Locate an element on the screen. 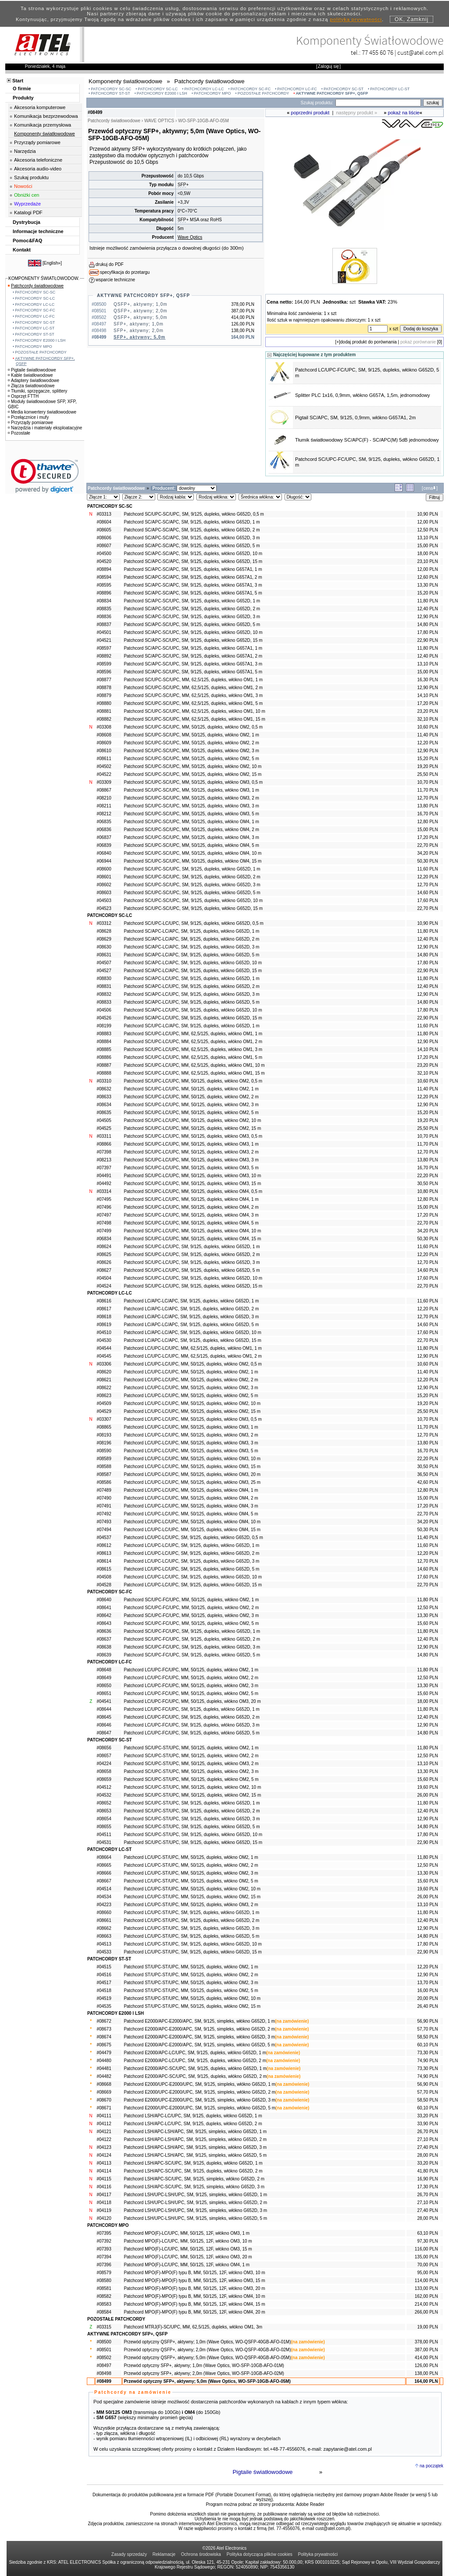 This screenshot has width=449, height=2576. #08648 is located at coordinates (103, 1669).